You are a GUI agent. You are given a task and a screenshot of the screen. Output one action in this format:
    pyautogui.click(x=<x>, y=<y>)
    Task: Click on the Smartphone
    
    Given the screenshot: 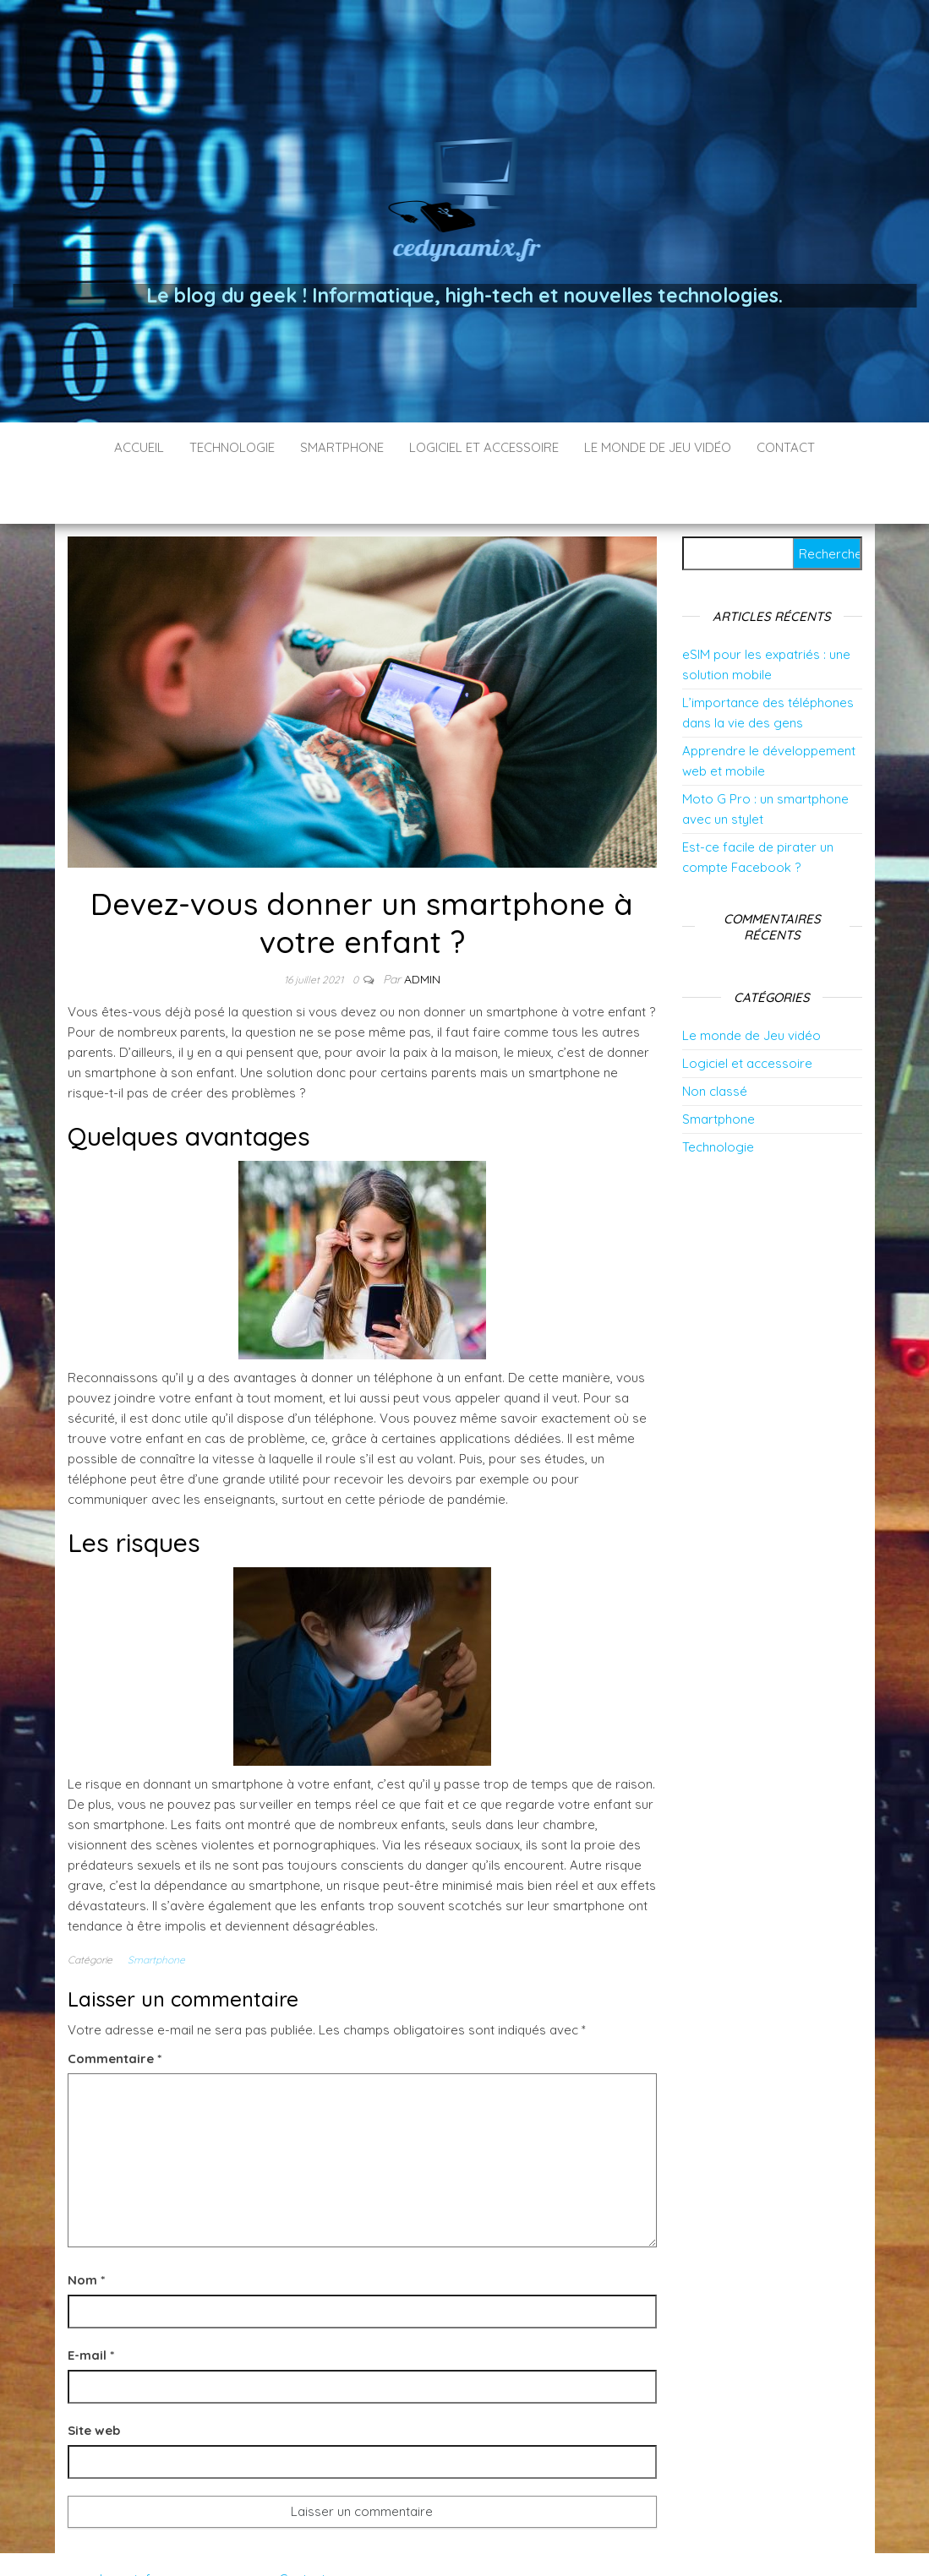 What is the action you would take?
    pyautogui.click(x=342, y=447)
    